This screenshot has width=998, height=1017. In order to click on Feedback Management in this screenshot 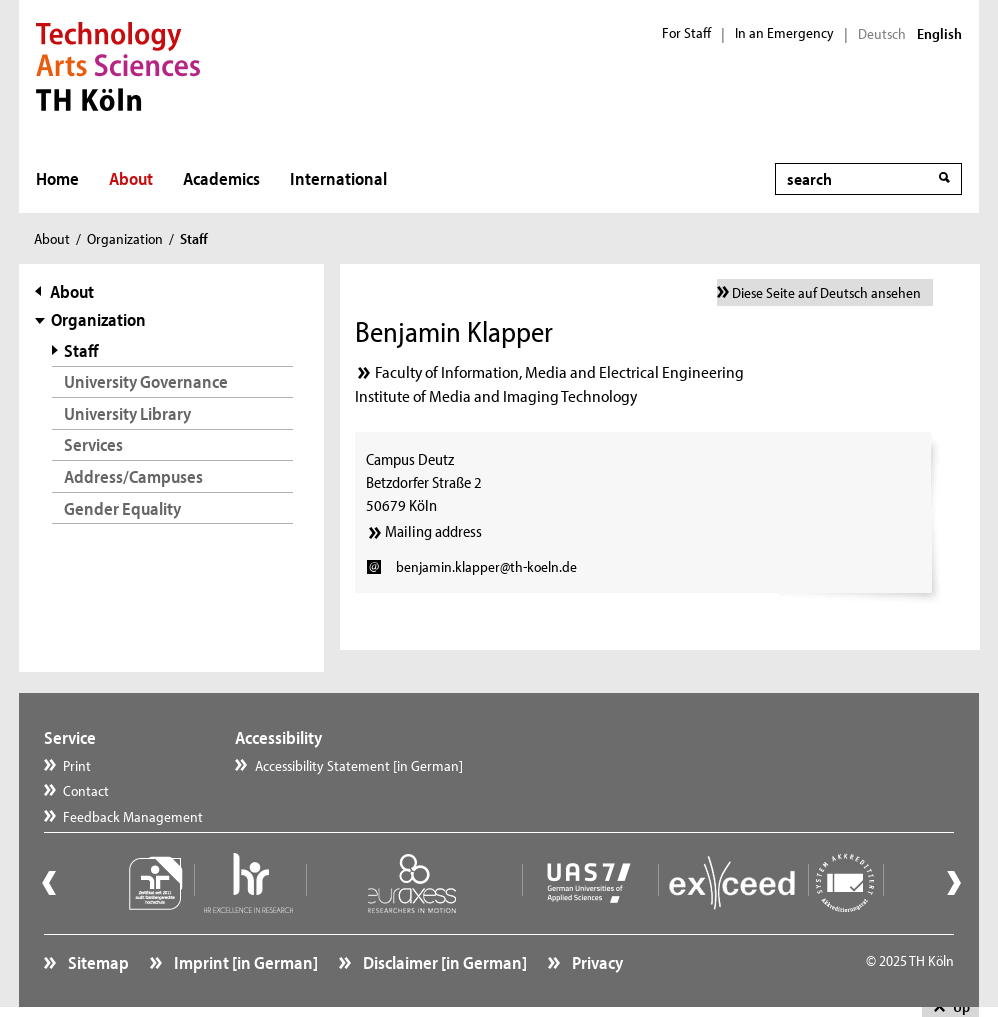, I will do `click(133, 816)`.